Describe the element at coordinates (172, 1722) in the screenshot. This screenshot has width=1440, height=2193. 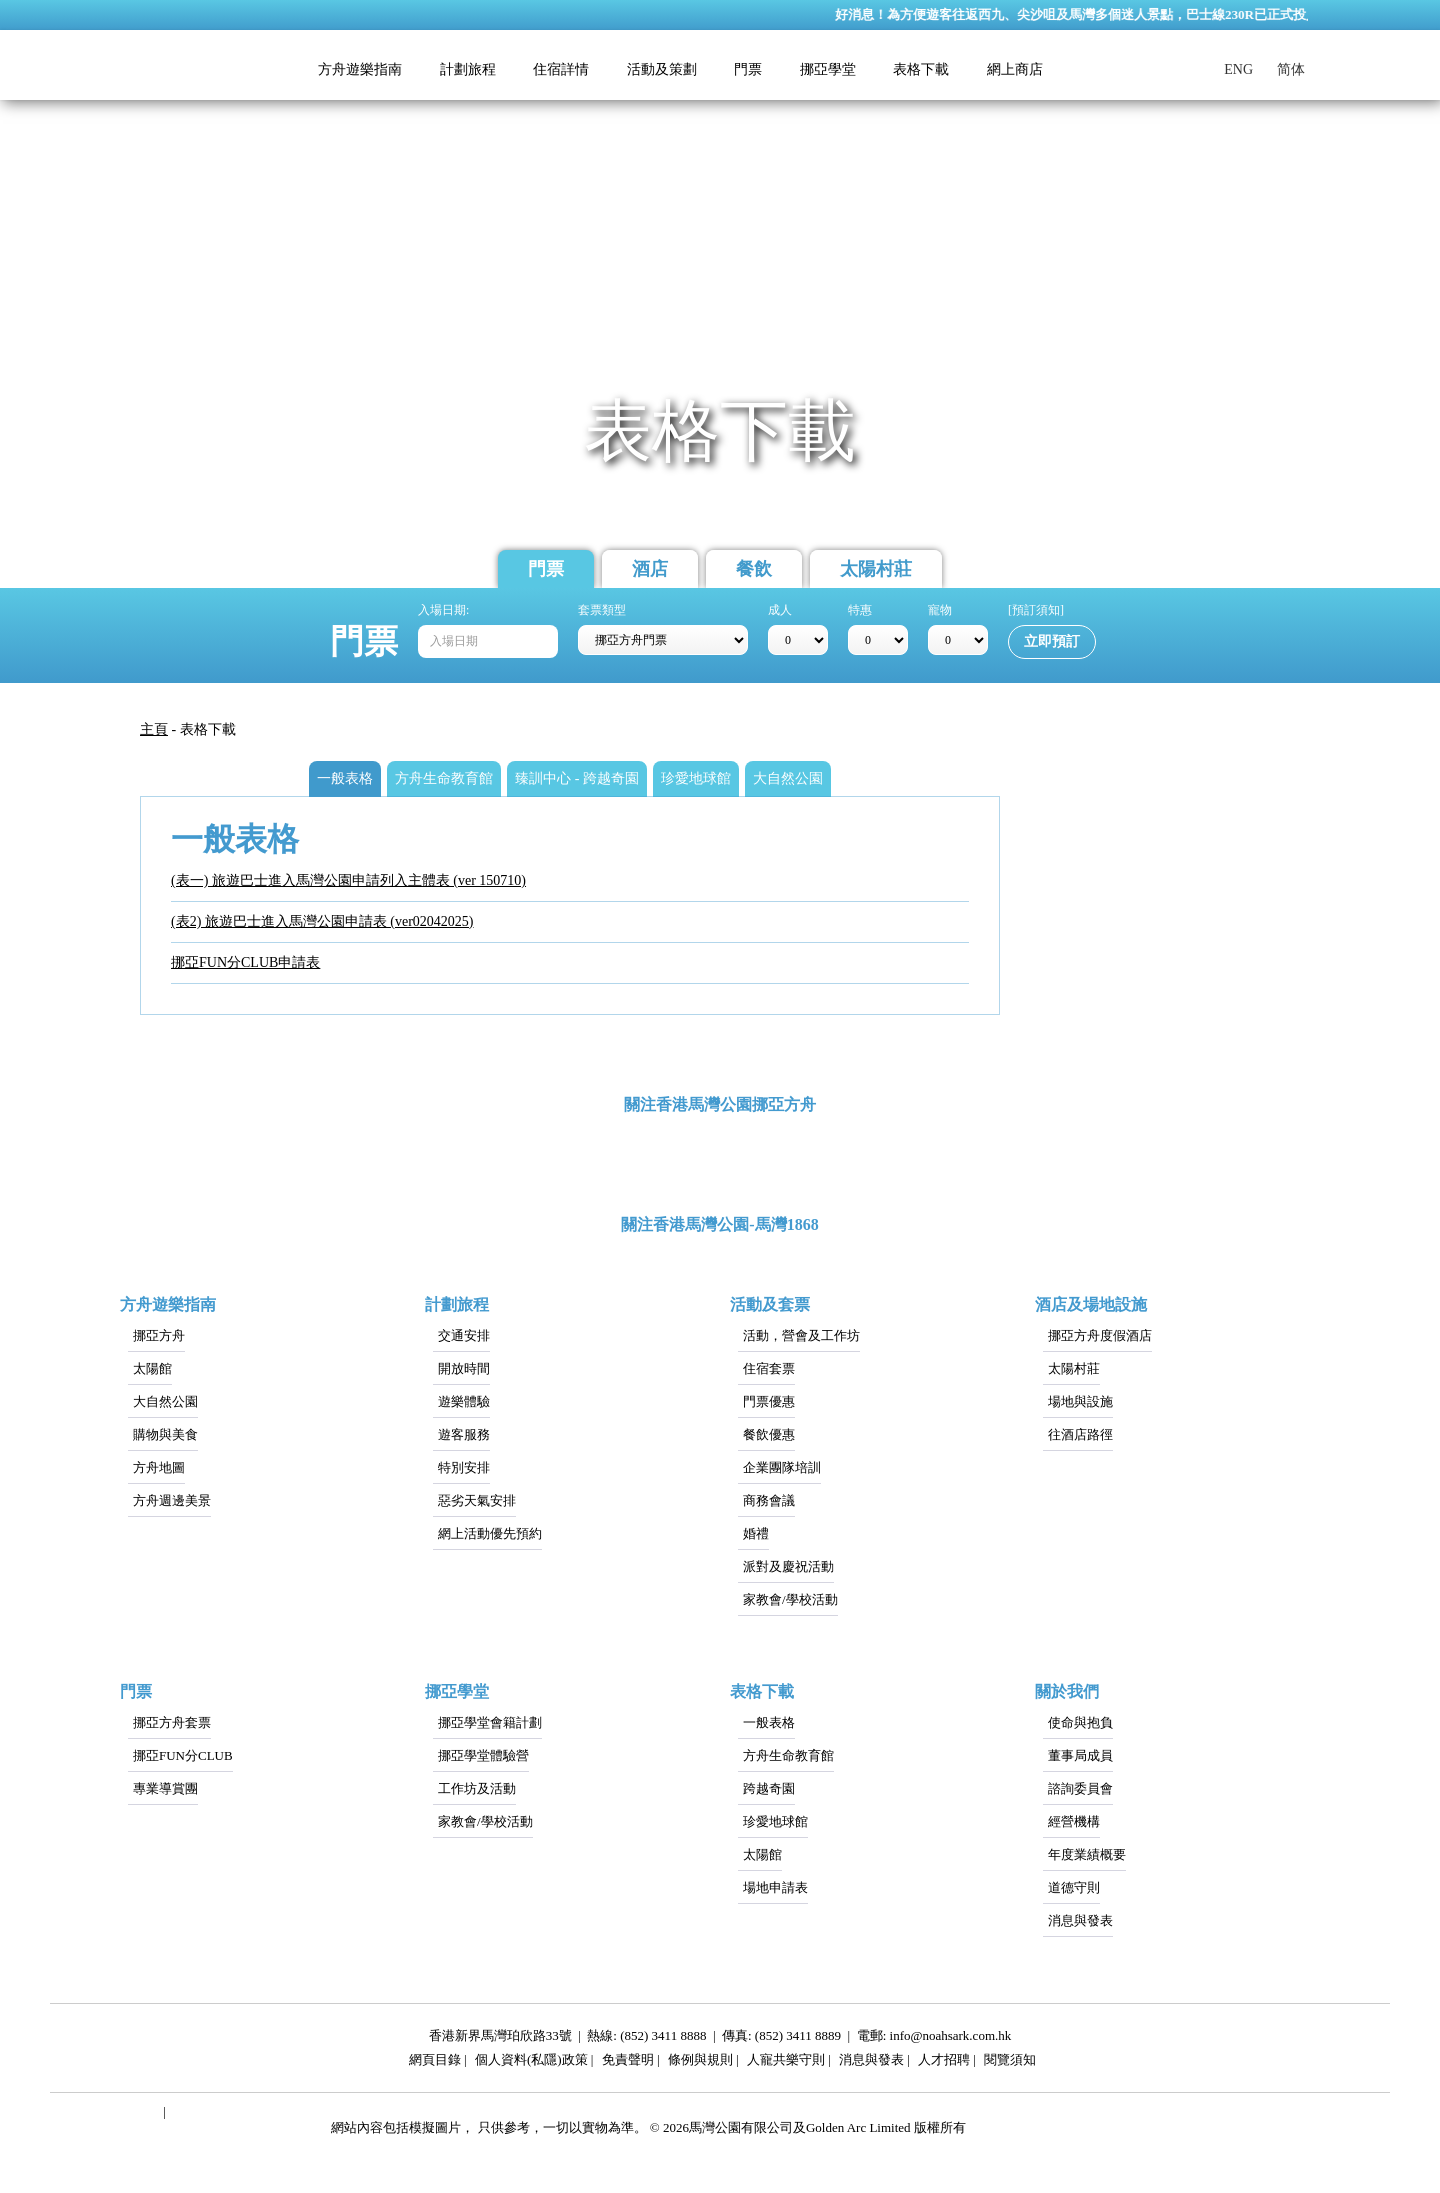
I see `挪亞方舟套票` at that location.